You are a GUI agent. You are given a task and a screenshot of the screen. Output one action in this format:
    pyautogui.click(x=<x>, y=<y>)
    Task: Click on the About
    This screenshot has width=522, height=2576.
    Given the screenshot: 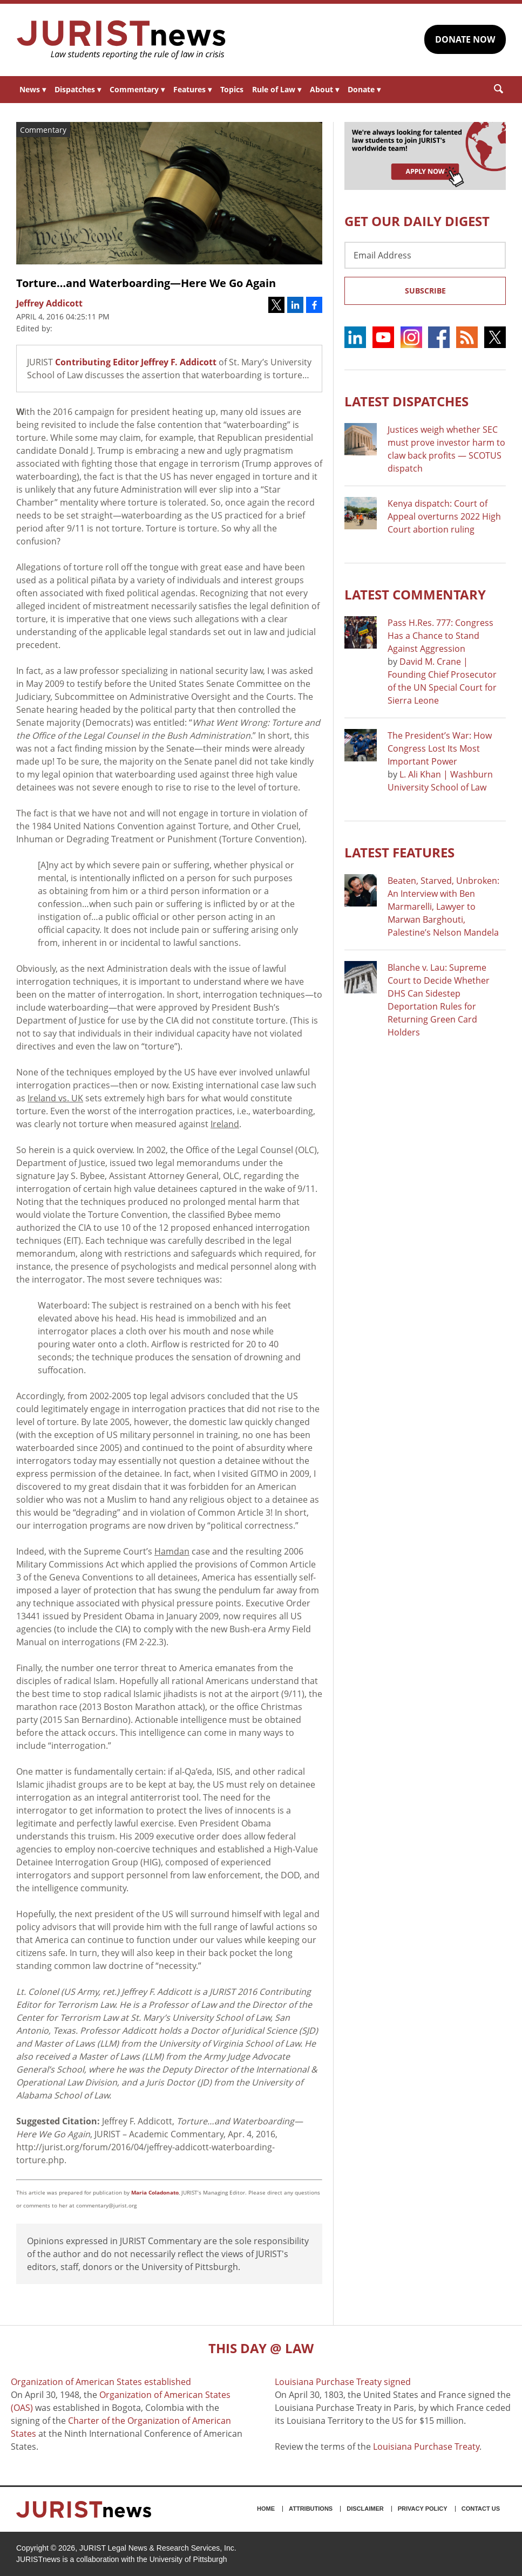 What is the action you would take?
    pyautogui.click(x=324, y=89)
    